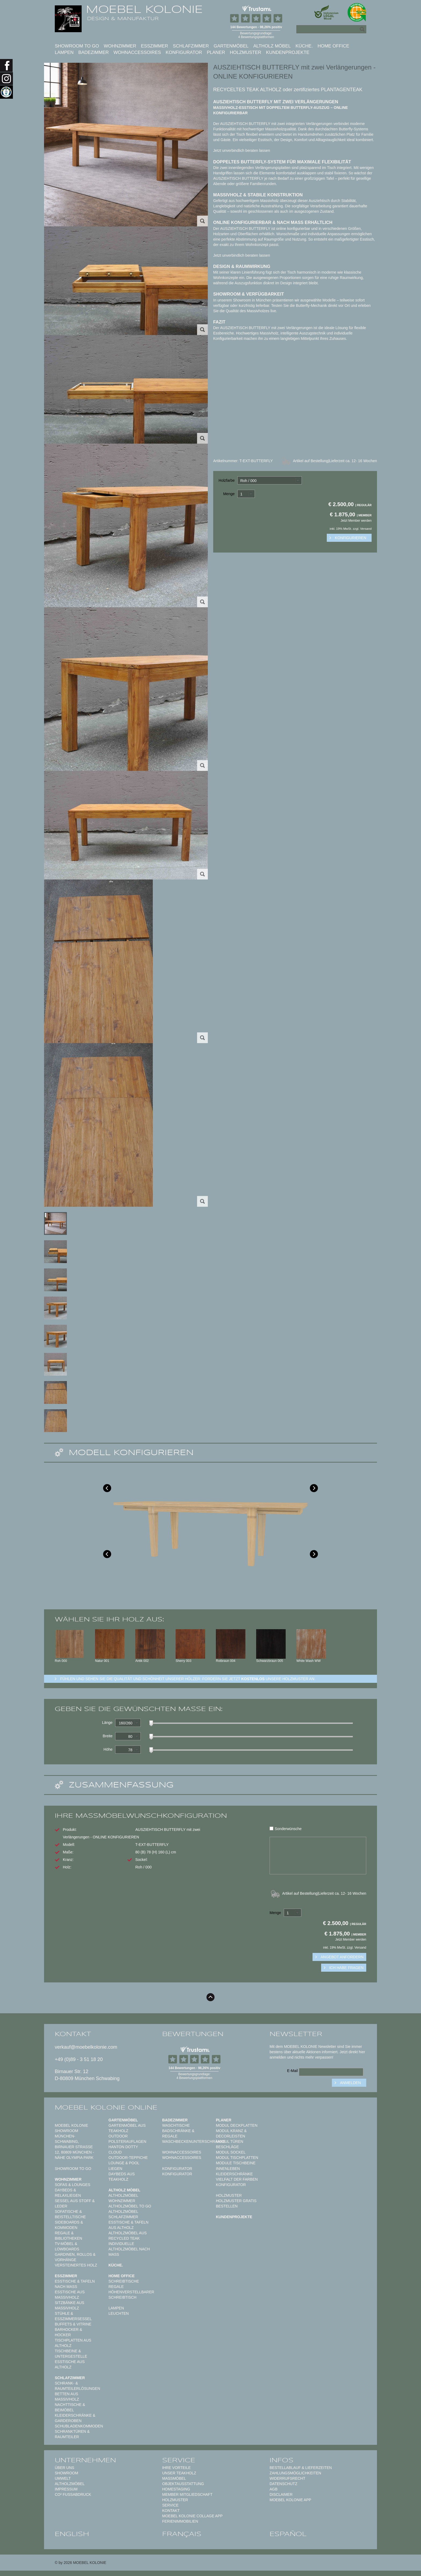  I want to click on Disclaimer, so click(281, 2494).